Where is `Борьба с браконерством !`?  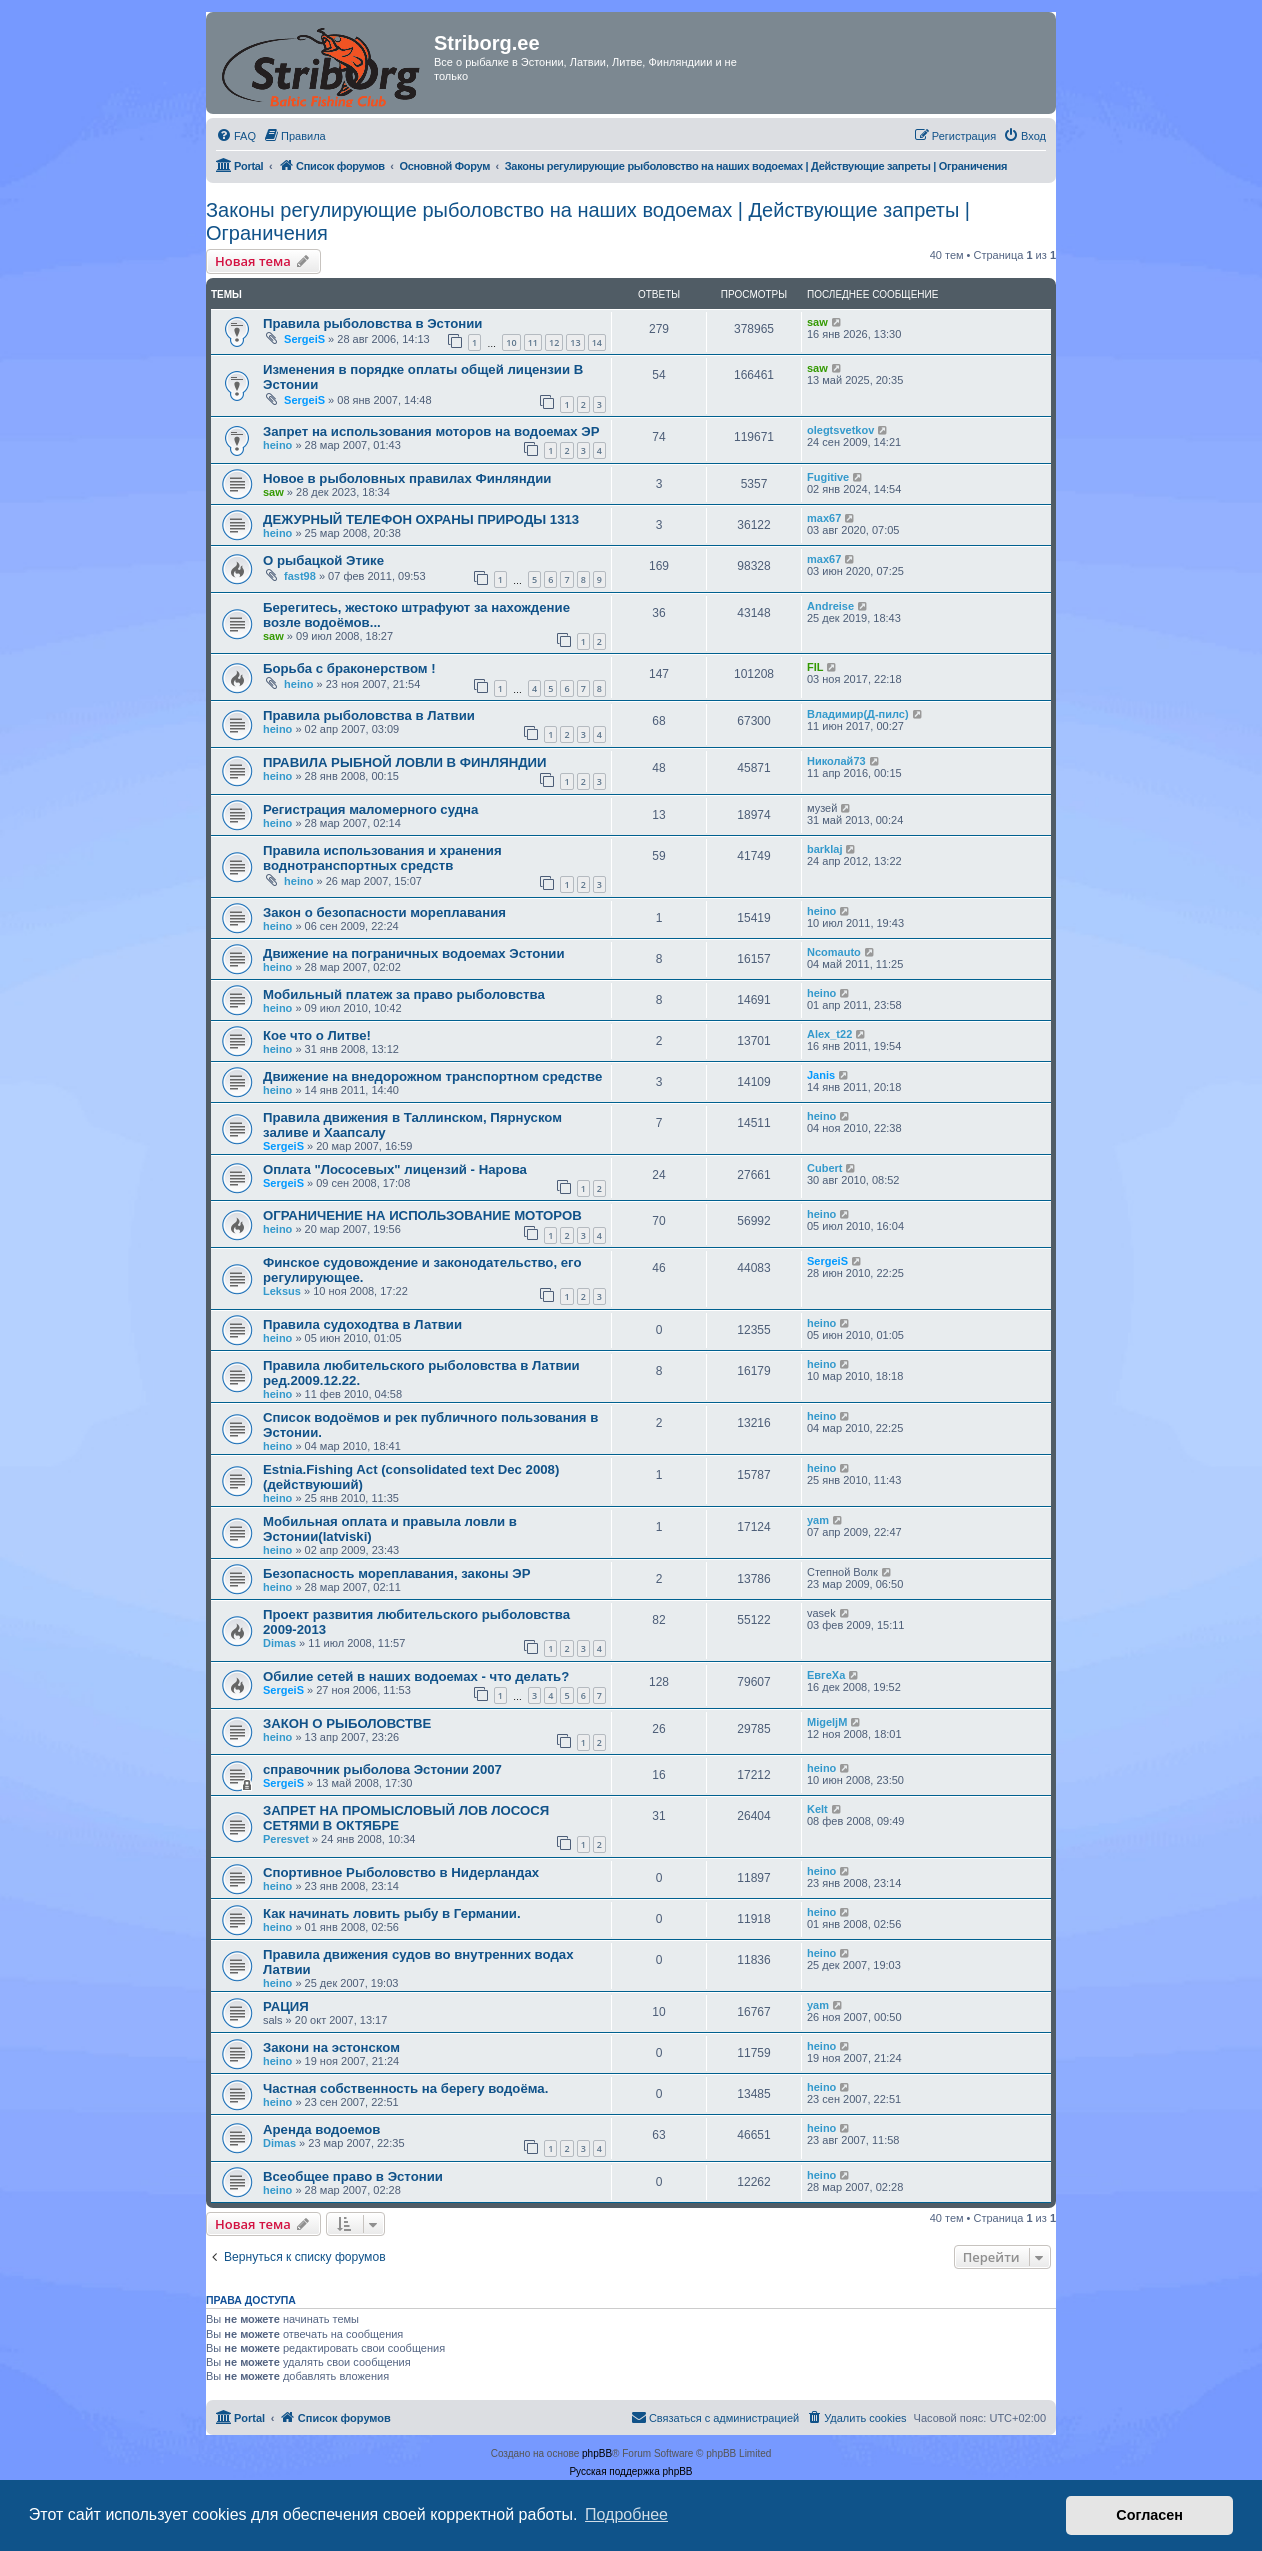
Борьба с браконерством ! is located at coordinates (349, 668).